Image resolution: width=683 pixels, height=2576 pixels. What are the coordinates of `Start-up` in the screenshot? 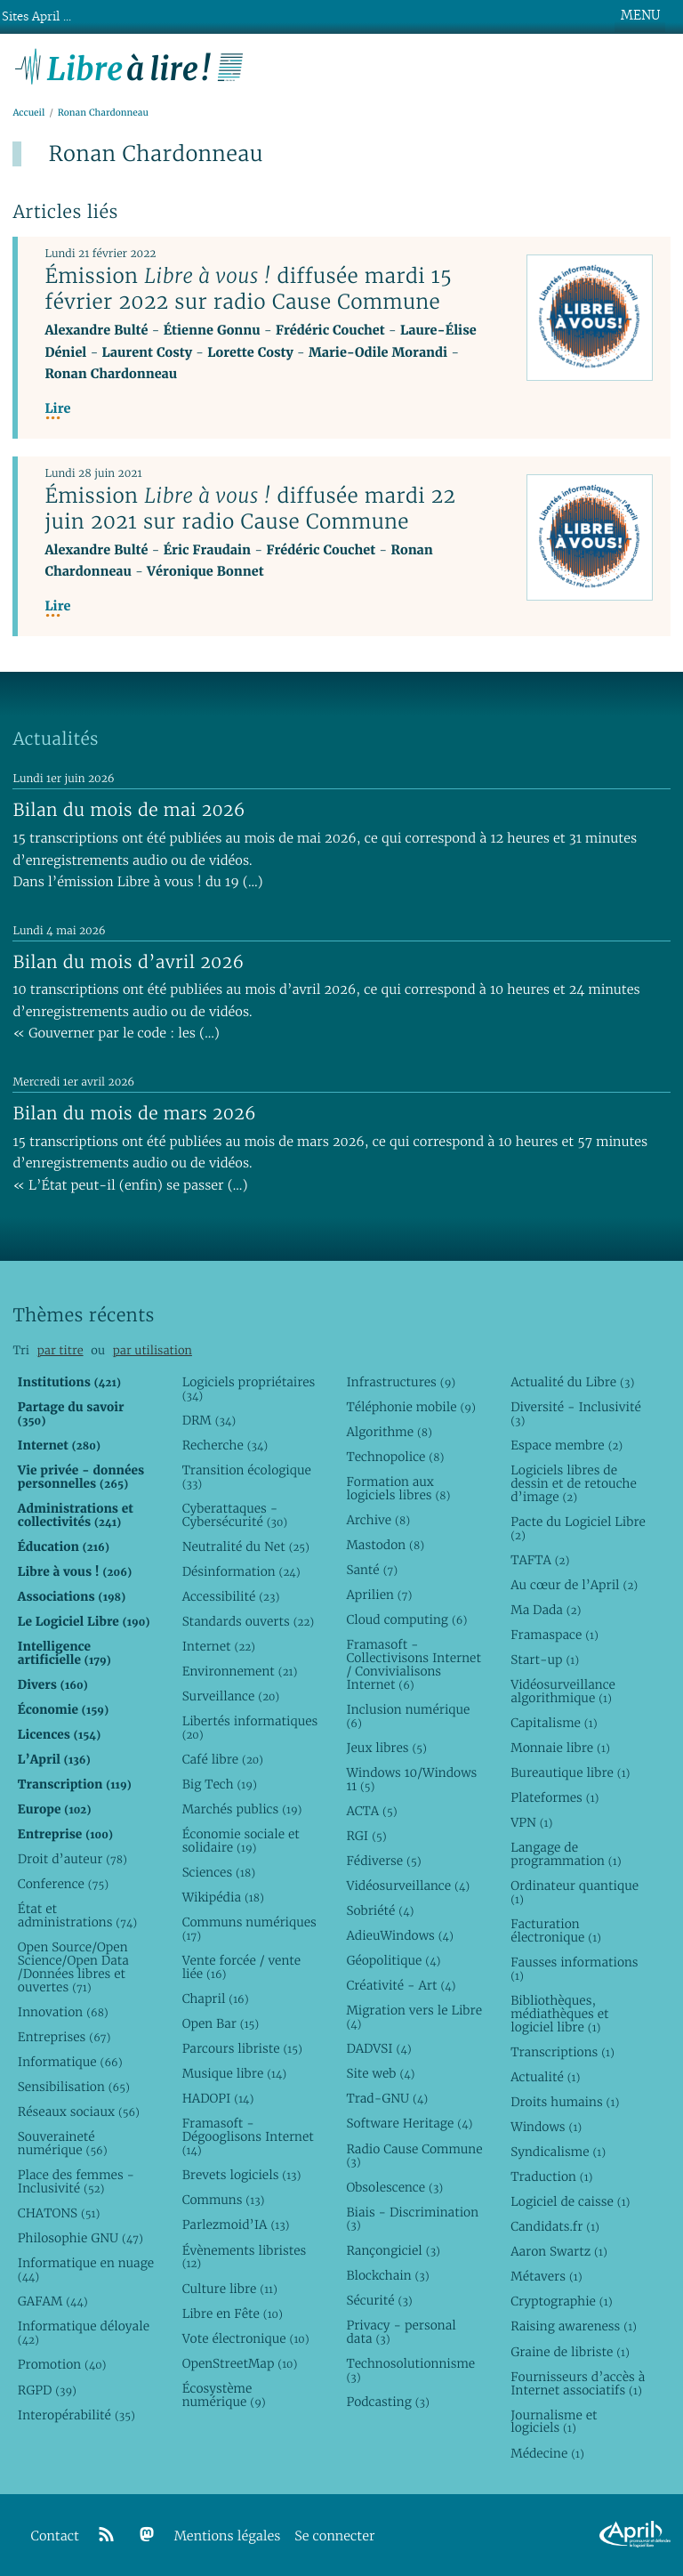 It's located at (544, 1659).